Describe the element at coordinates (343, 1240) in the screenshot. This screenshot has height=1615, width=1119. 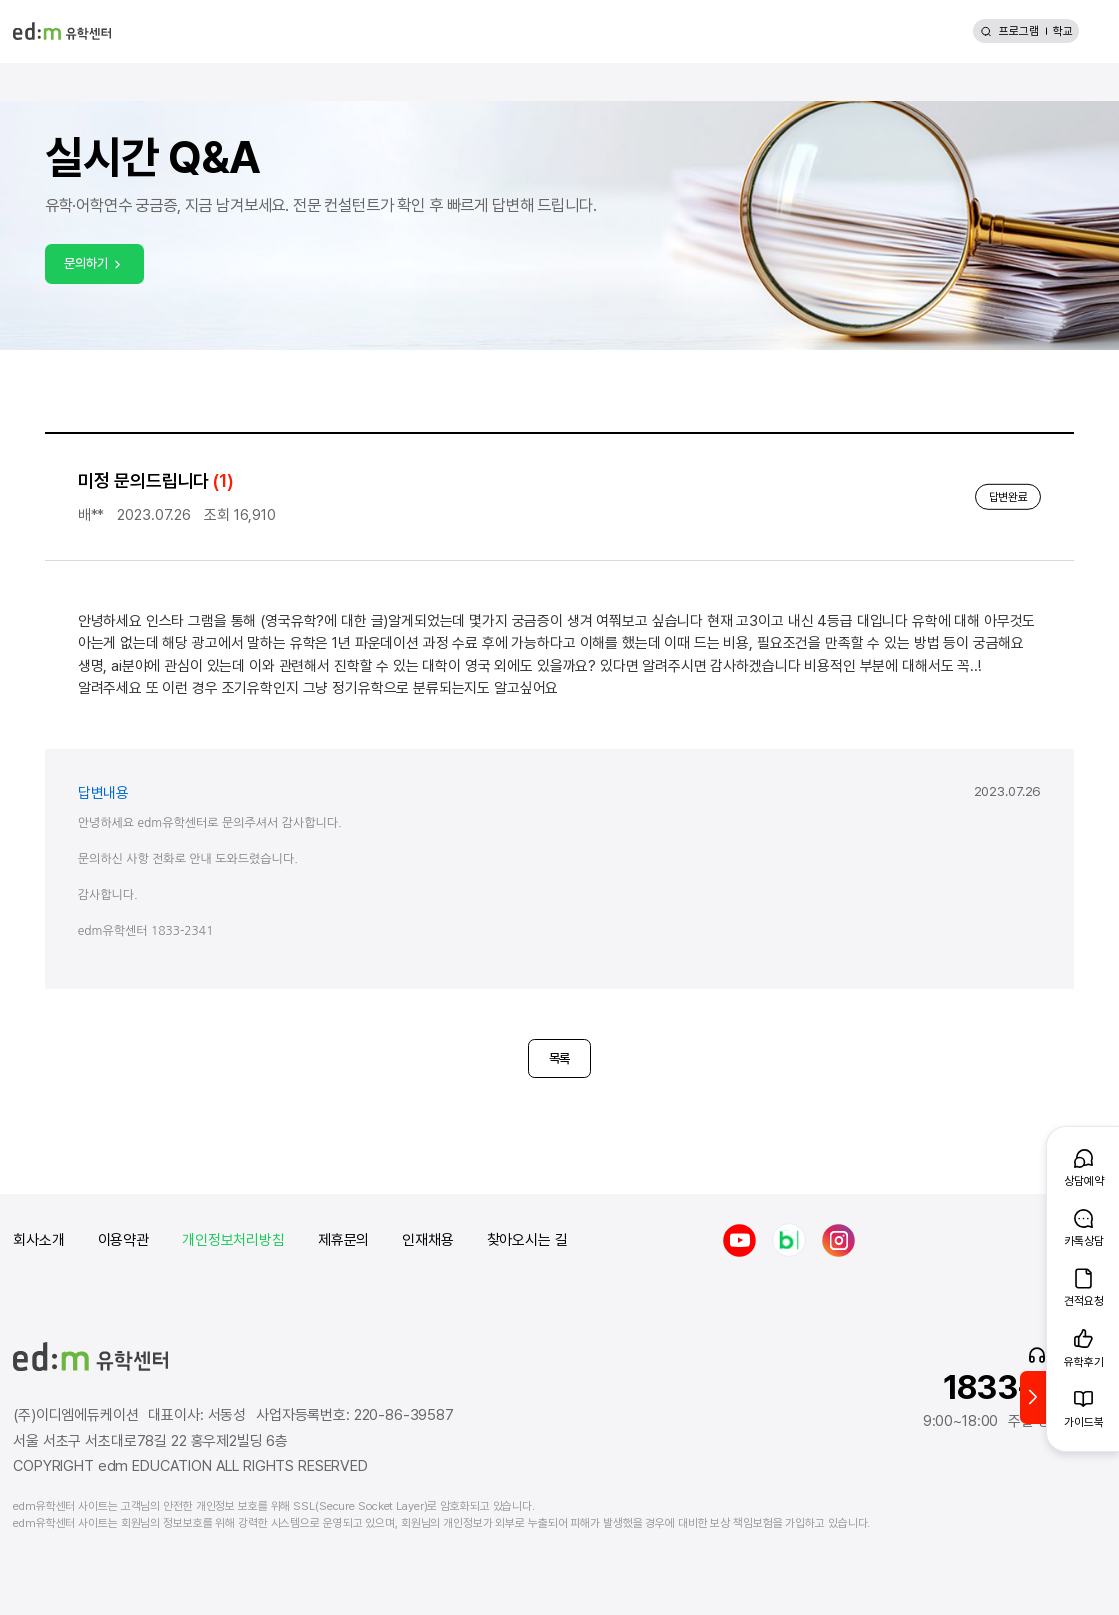
I see `제휴문의` at that location.